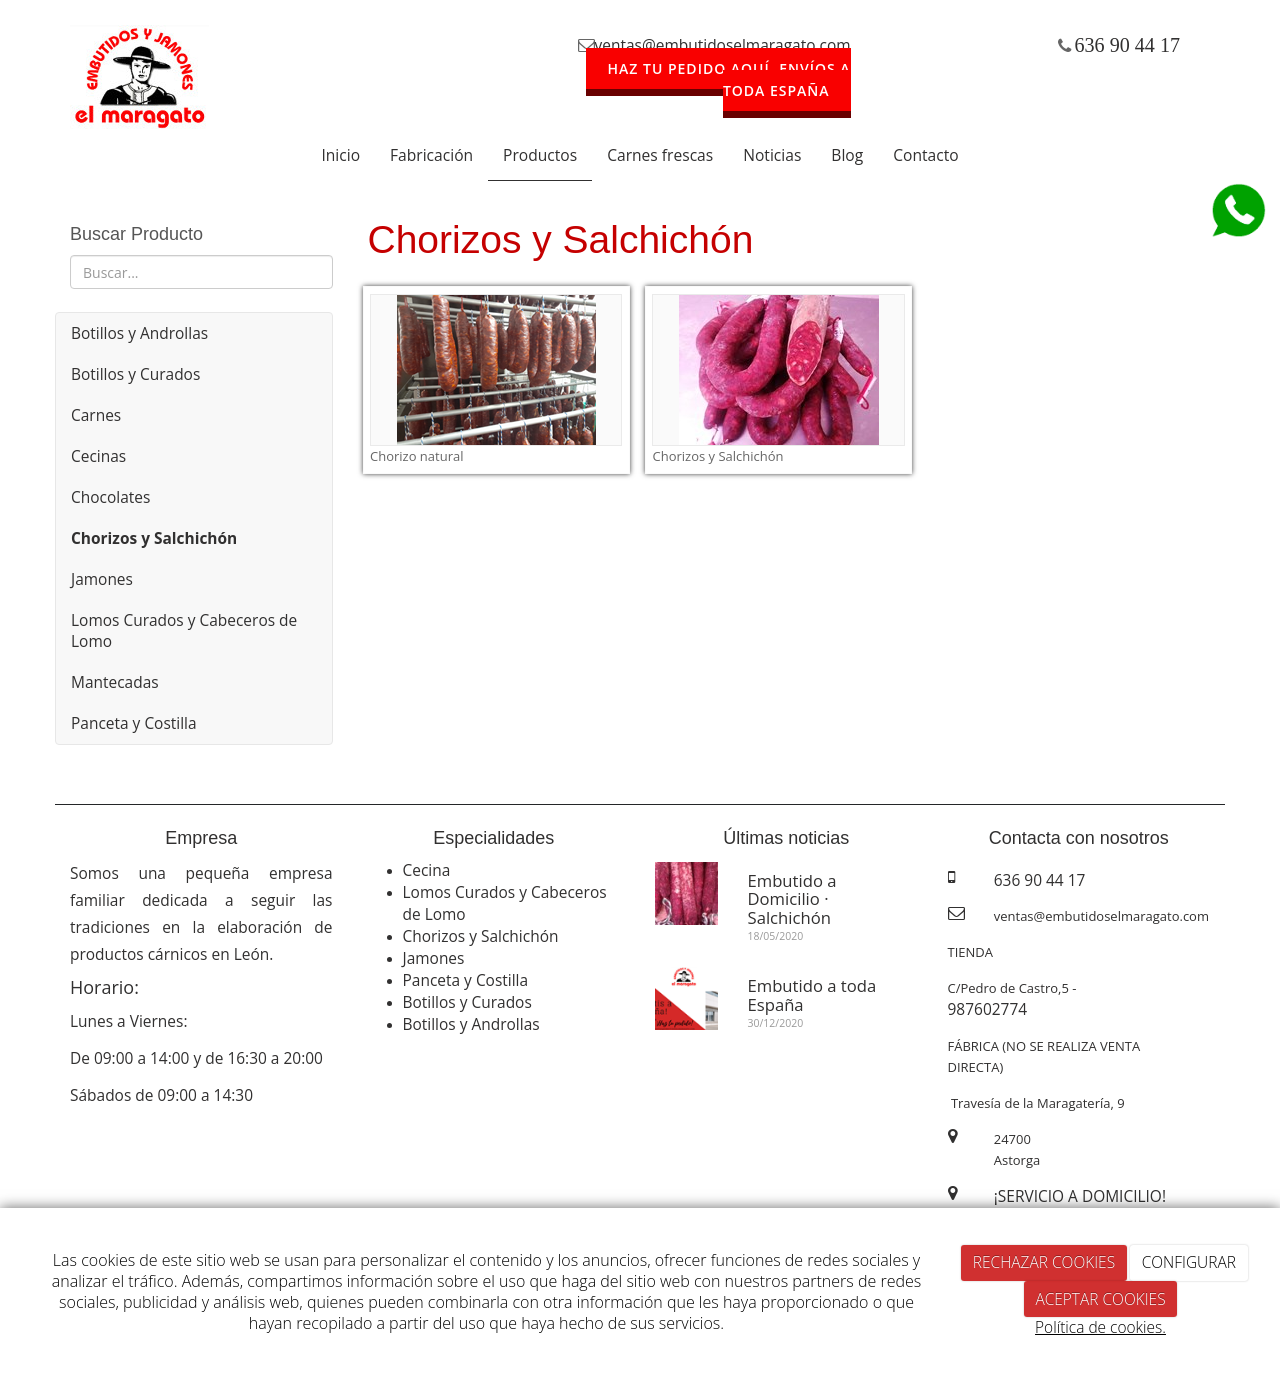 The height and width of the screenshot is (1376, 1280). What do you see at coordinates (1100, 1327) in the screenshot?
I see `Política de cookies.` at bounding box center [1100, 1327].